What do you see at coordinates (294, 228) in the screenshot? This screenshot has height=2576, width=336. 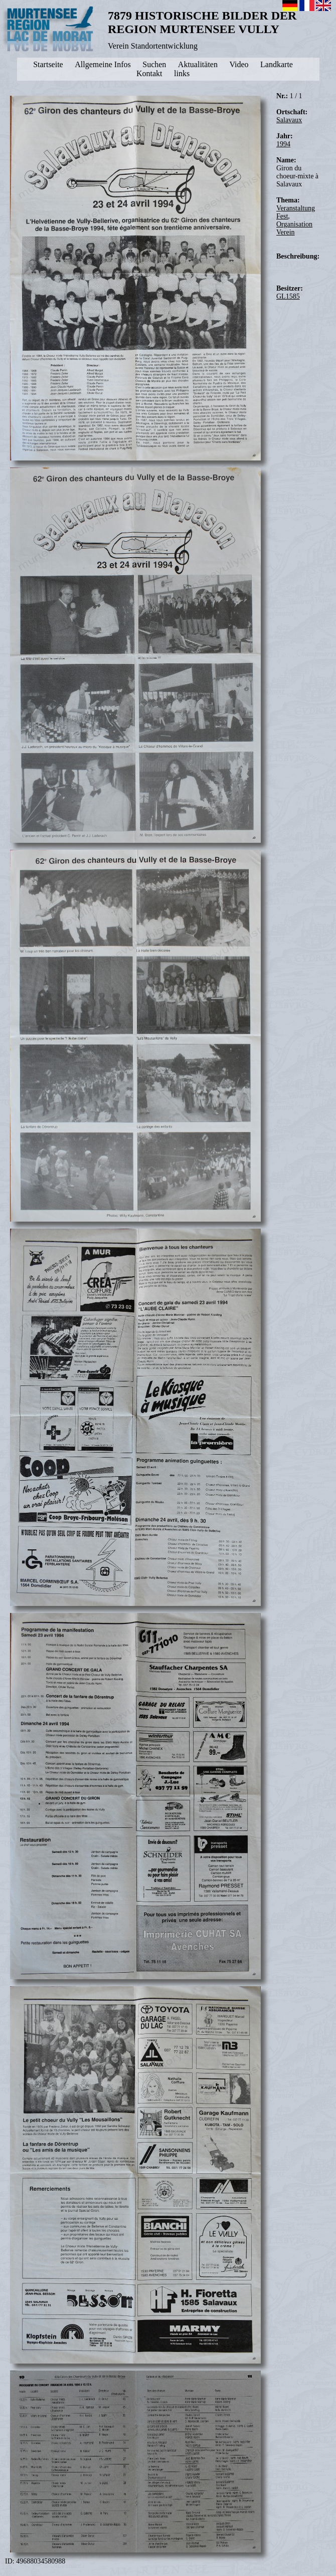 I see `Organisation Verein` at bounding box center [294, 228].